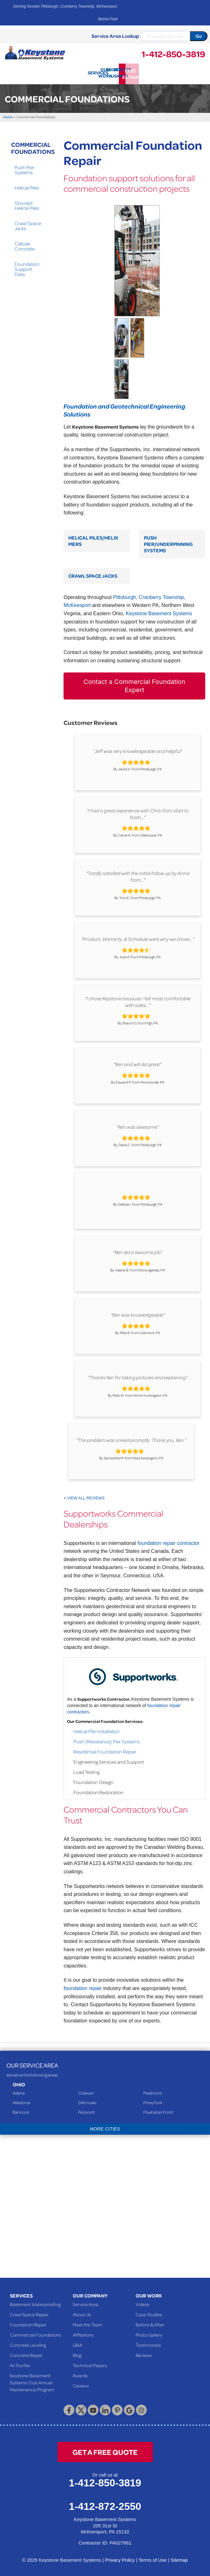 The image size is (210, 2576). Describe the element at coordinates (81, 2384) in the screenshot. I see `Careers` at that location.